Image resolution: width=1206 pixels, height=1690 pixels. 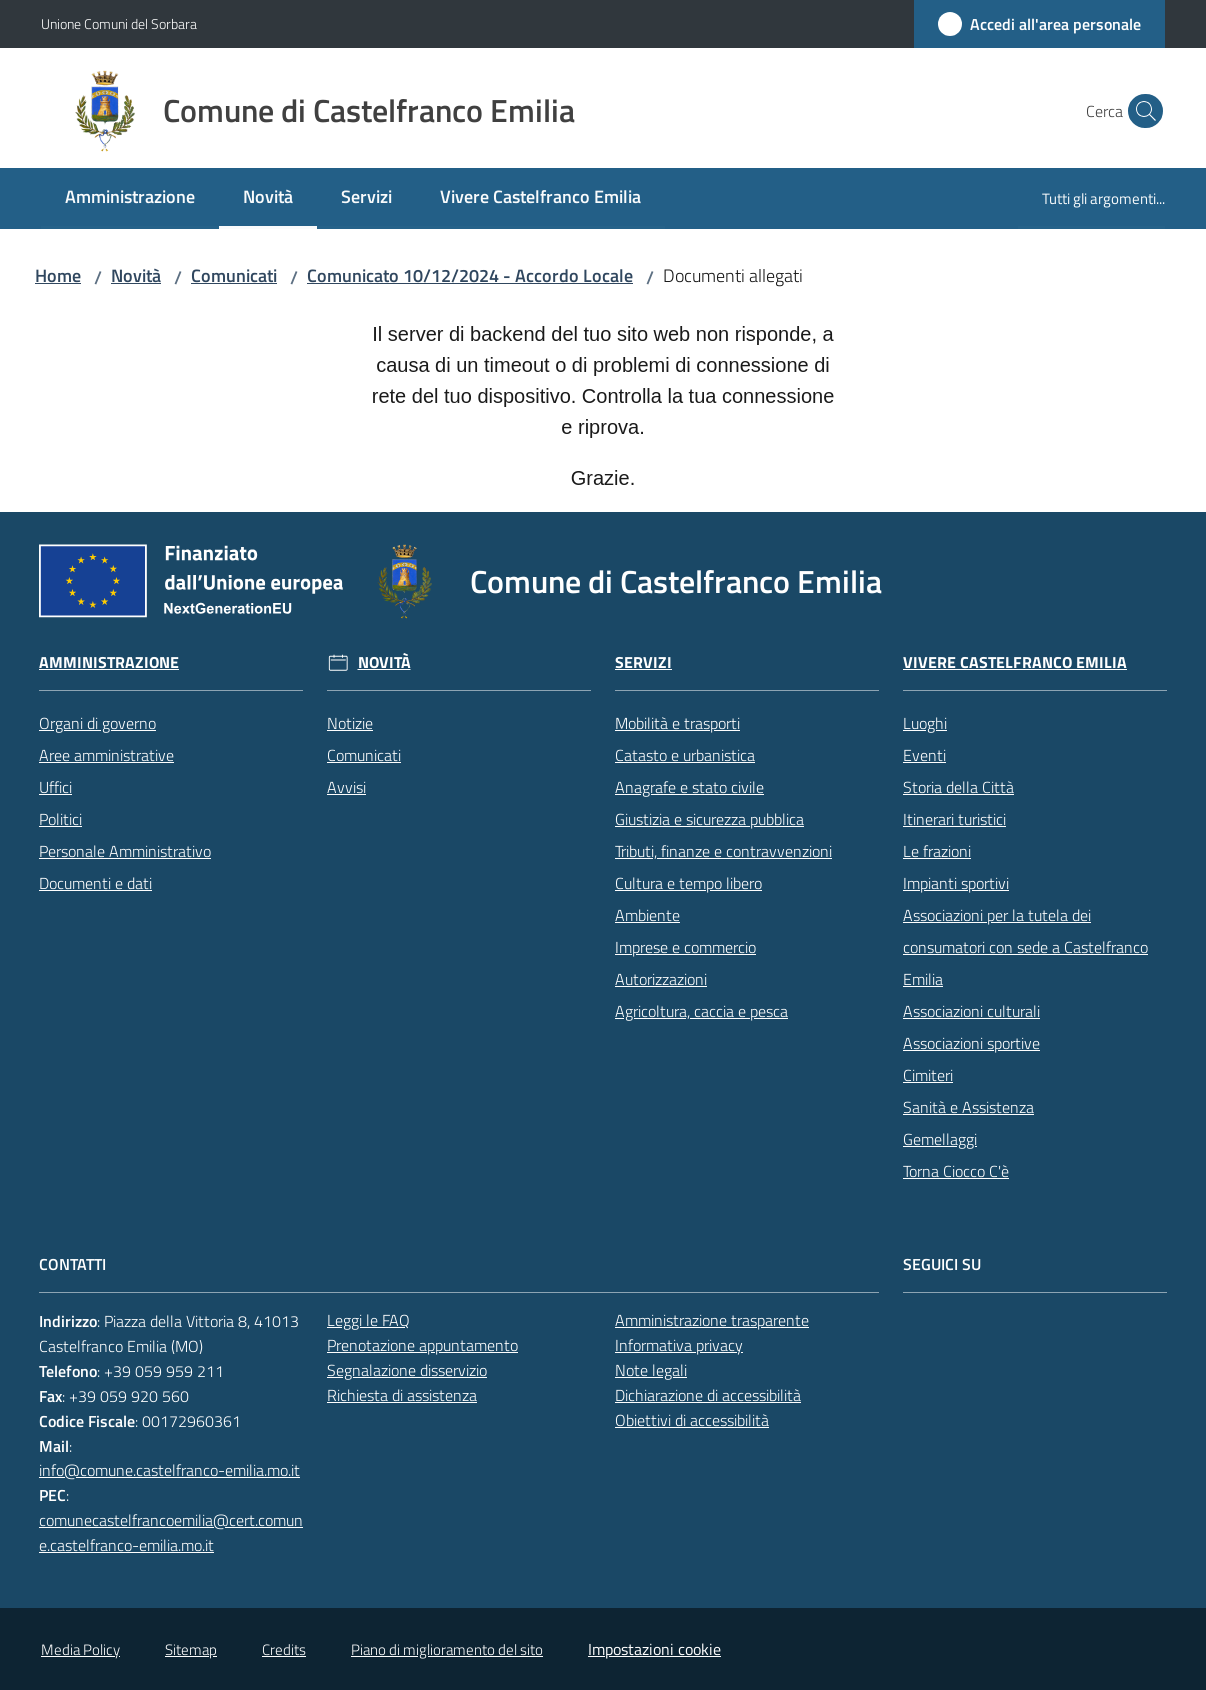 I want to click on Prenotazione appuntamento, so click(x=422, y=1345).